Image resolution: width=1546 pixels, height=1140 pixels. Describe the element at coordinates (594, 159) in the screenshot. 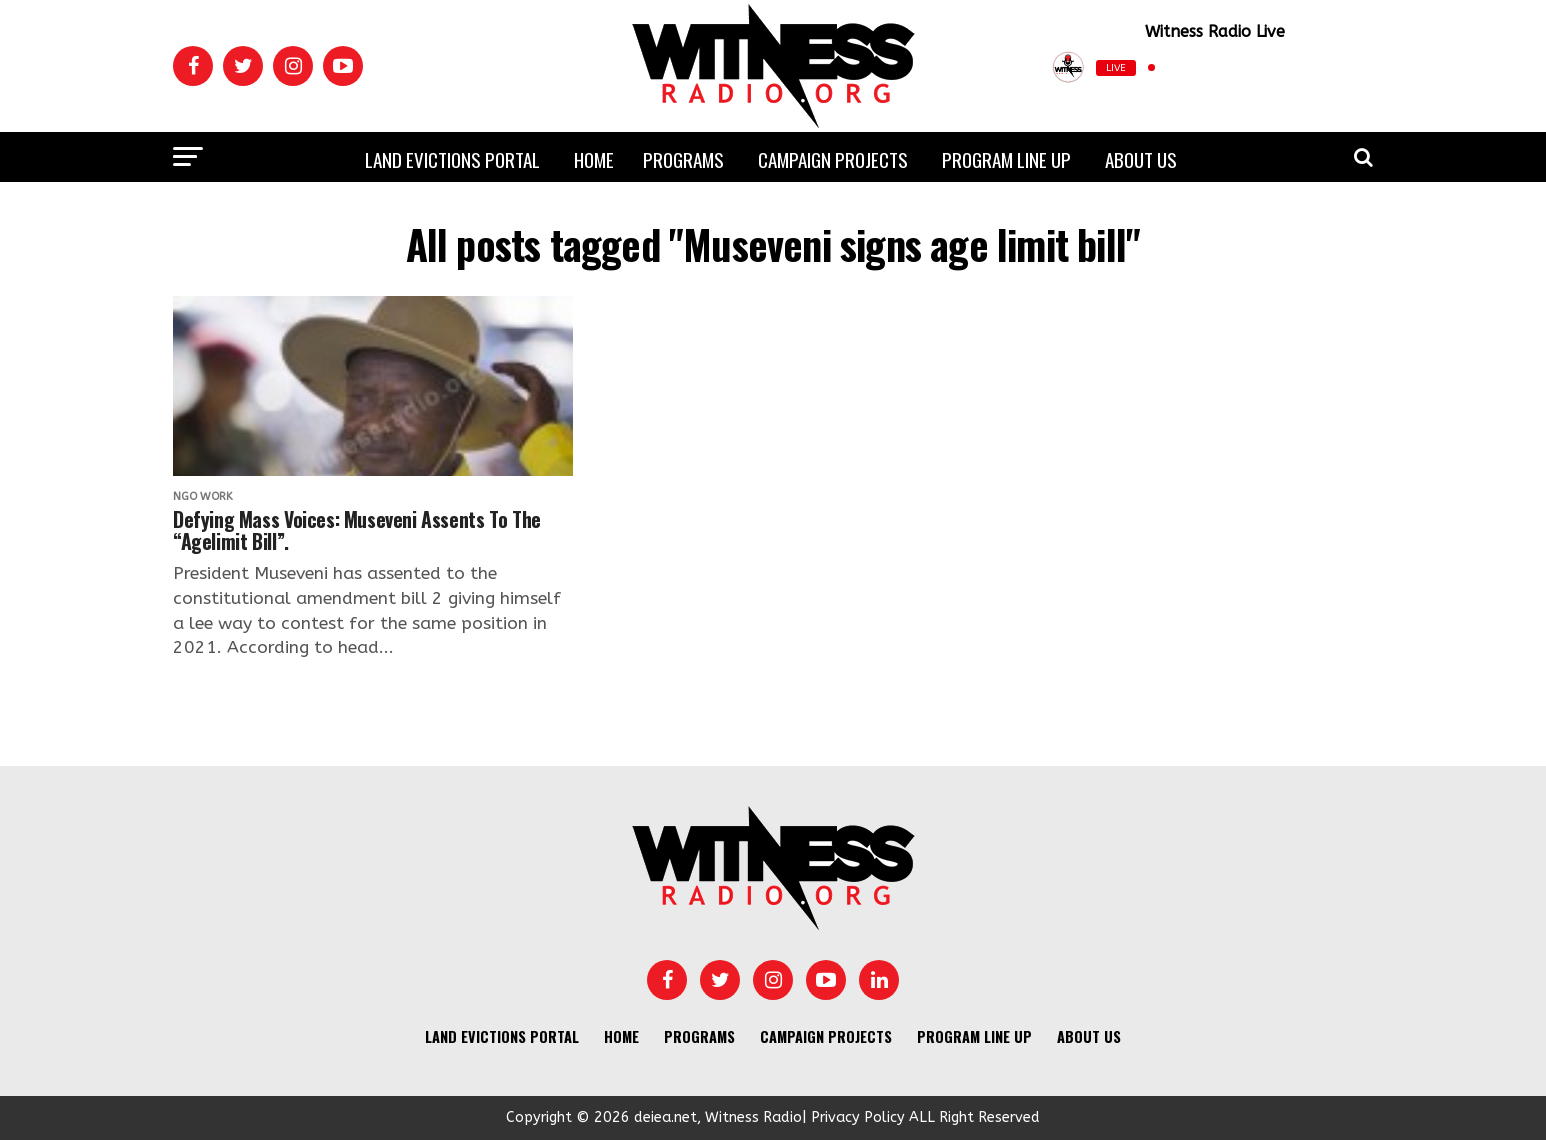

I see `Home` at that location.